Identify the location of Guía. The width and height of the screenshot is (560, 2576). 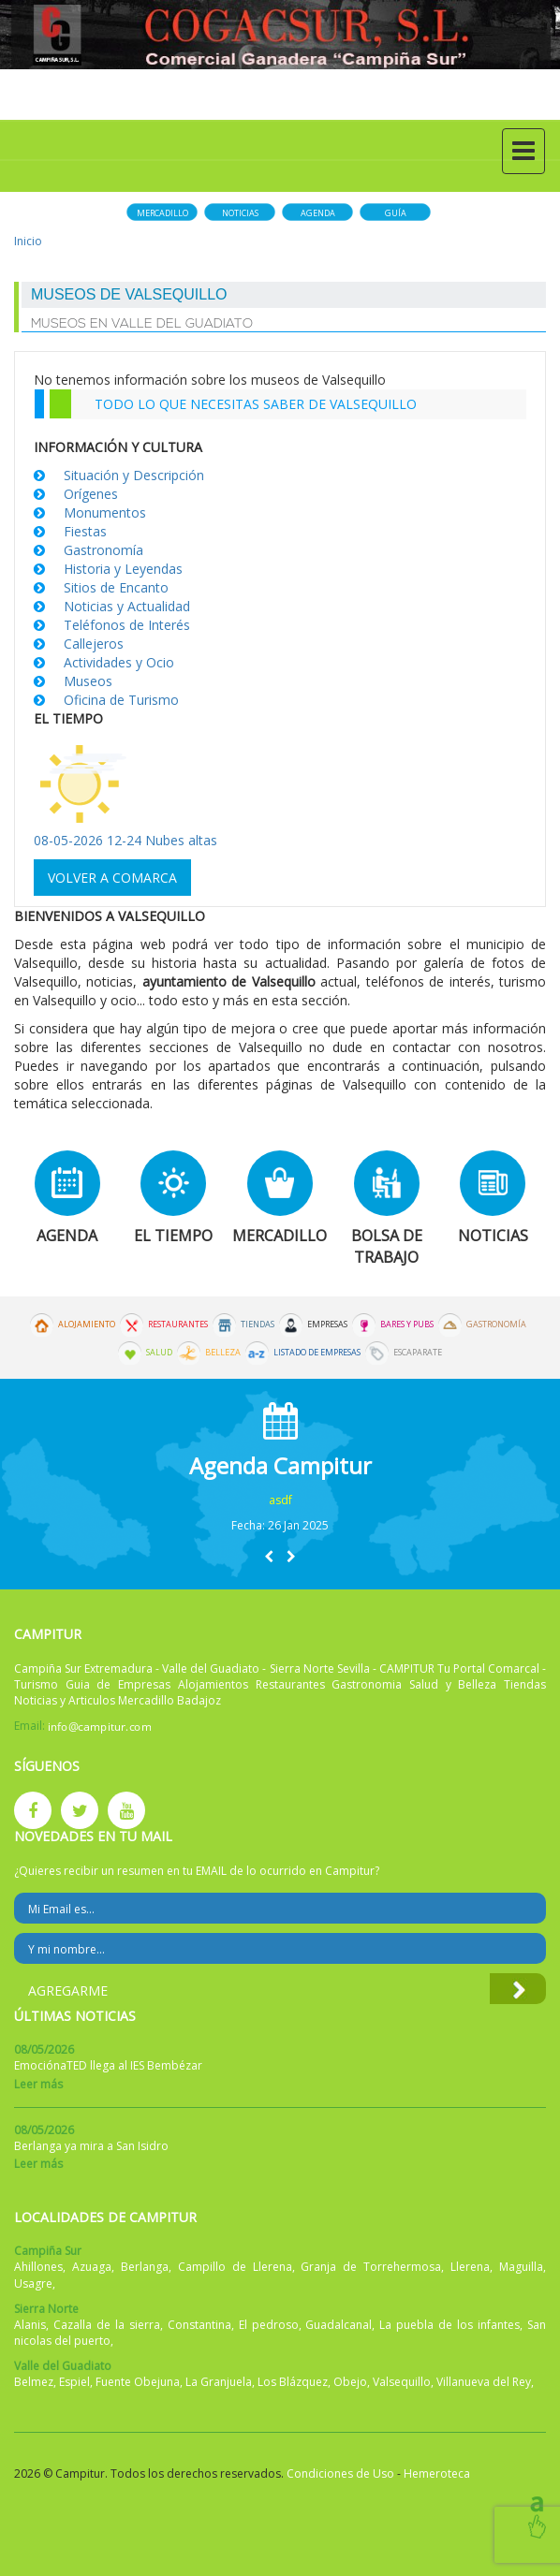
(395, 213).